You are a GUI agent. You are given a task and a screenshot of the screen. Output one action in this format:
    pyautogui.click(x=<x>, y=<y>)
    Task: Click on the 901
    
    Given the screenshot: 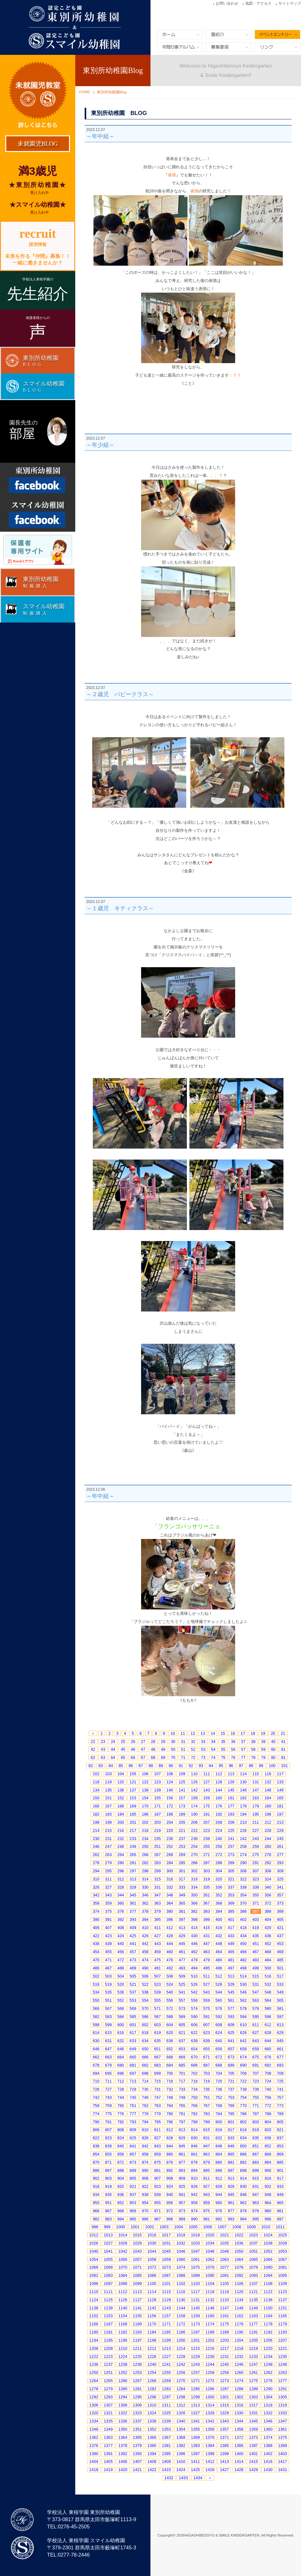 What is the action you would take?
    pyautogui.click(x=280, y=2170)
    